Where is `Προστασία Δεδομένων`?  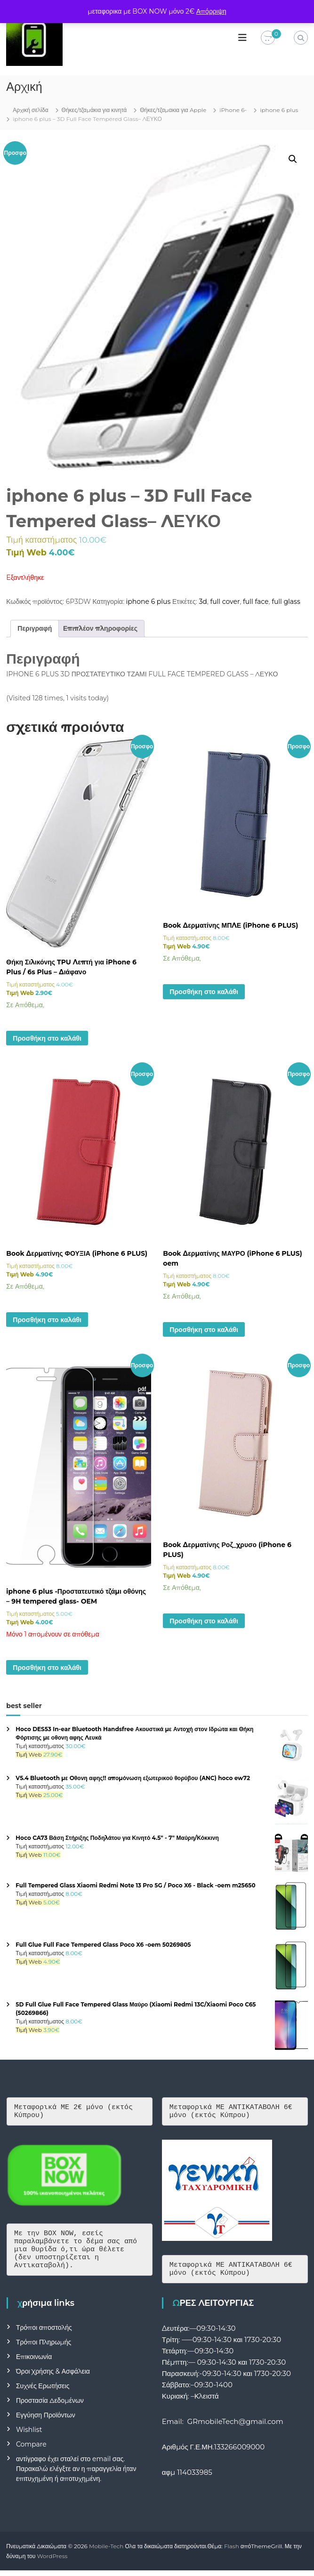 Προστασία Δεδομένων is located at coordinates (50, 2406).